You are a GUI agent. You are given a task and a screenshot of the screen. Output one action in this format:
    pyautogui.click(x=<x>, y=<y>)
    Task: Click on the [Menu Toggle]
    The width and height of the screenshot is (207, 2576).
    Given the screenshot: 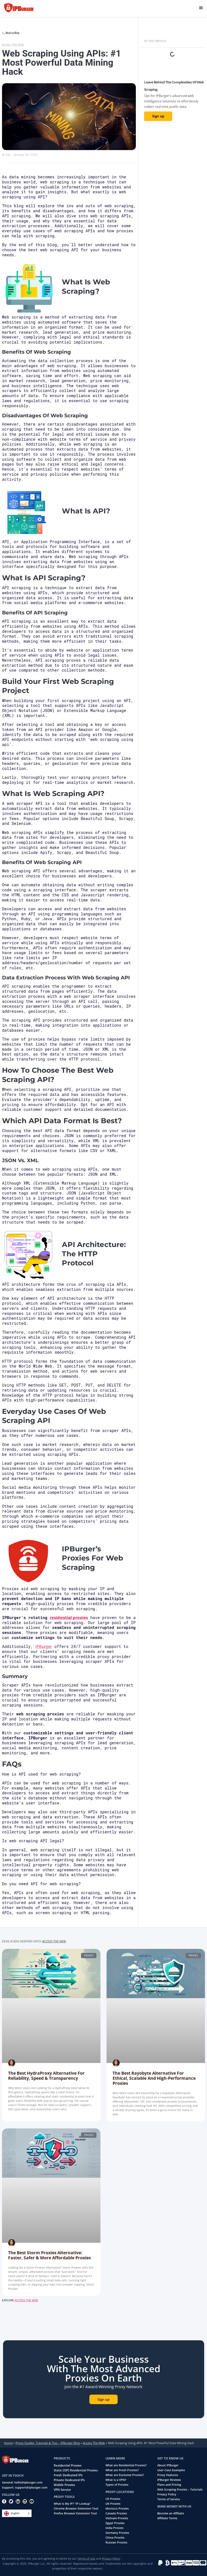 What is the action you would take?
    pyautogui.click(x=201, y=8)
    